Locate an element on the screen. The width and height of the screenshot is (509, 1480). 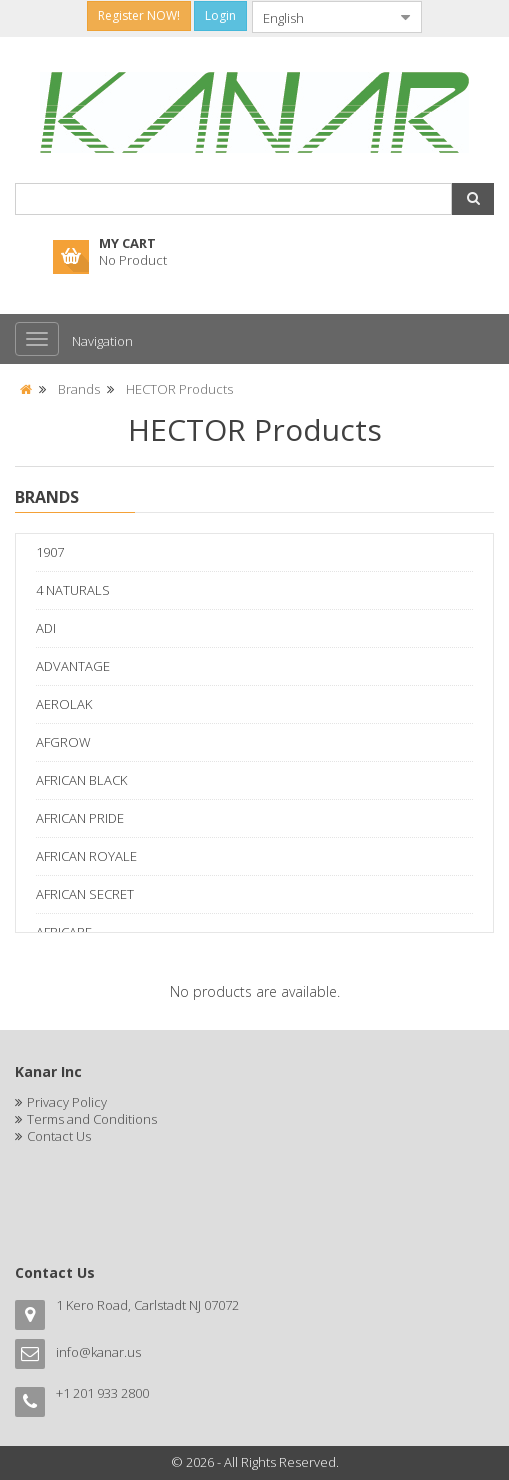
[combobox] is located at coordinates (321, 17).